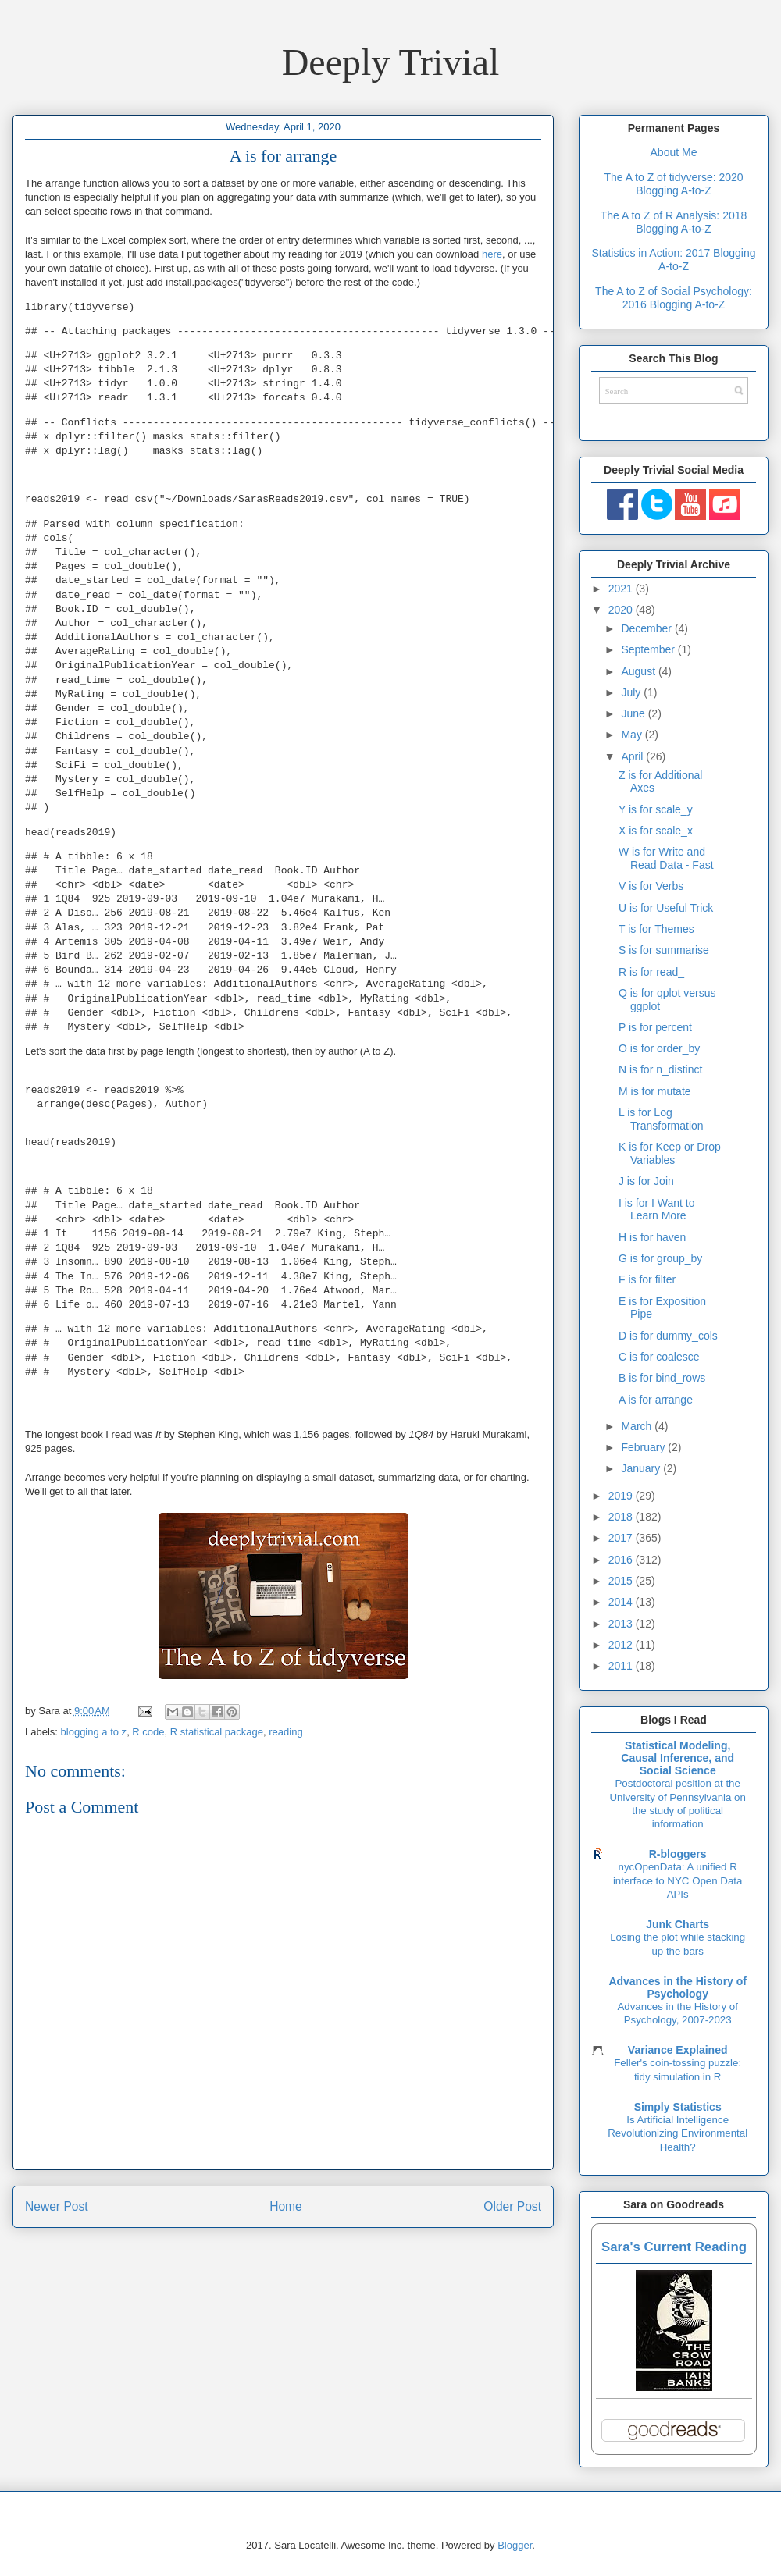 This screenshot has height=2576, width=781. What do you see at coordinates (677, 1924) in the screenshot?
I see `Junk Charts` at bounding box center [677, 1924].